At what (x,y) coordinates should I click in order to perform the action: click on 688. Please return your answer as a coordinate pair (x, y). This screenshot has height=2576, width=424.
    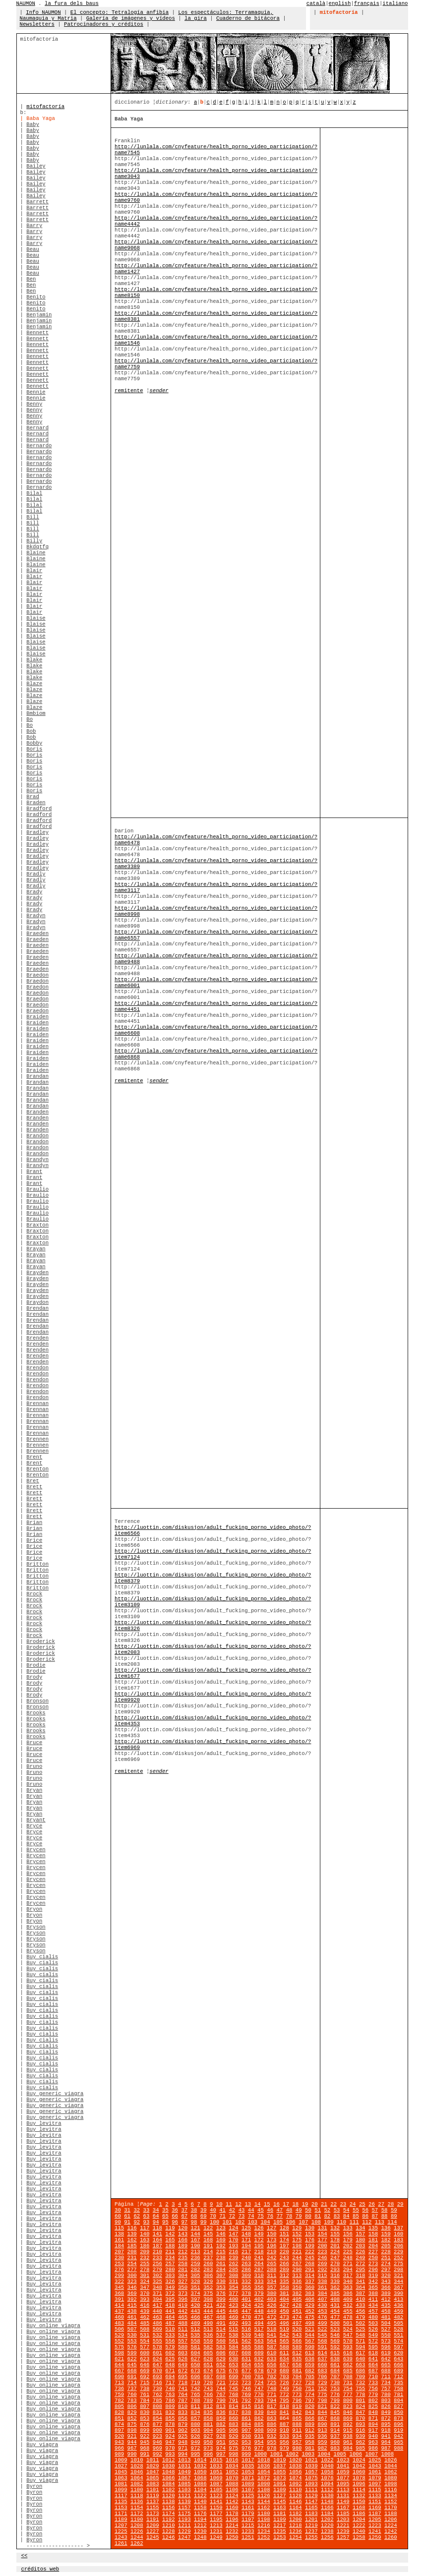
    Looking at the image, I should click on (385, 2371).